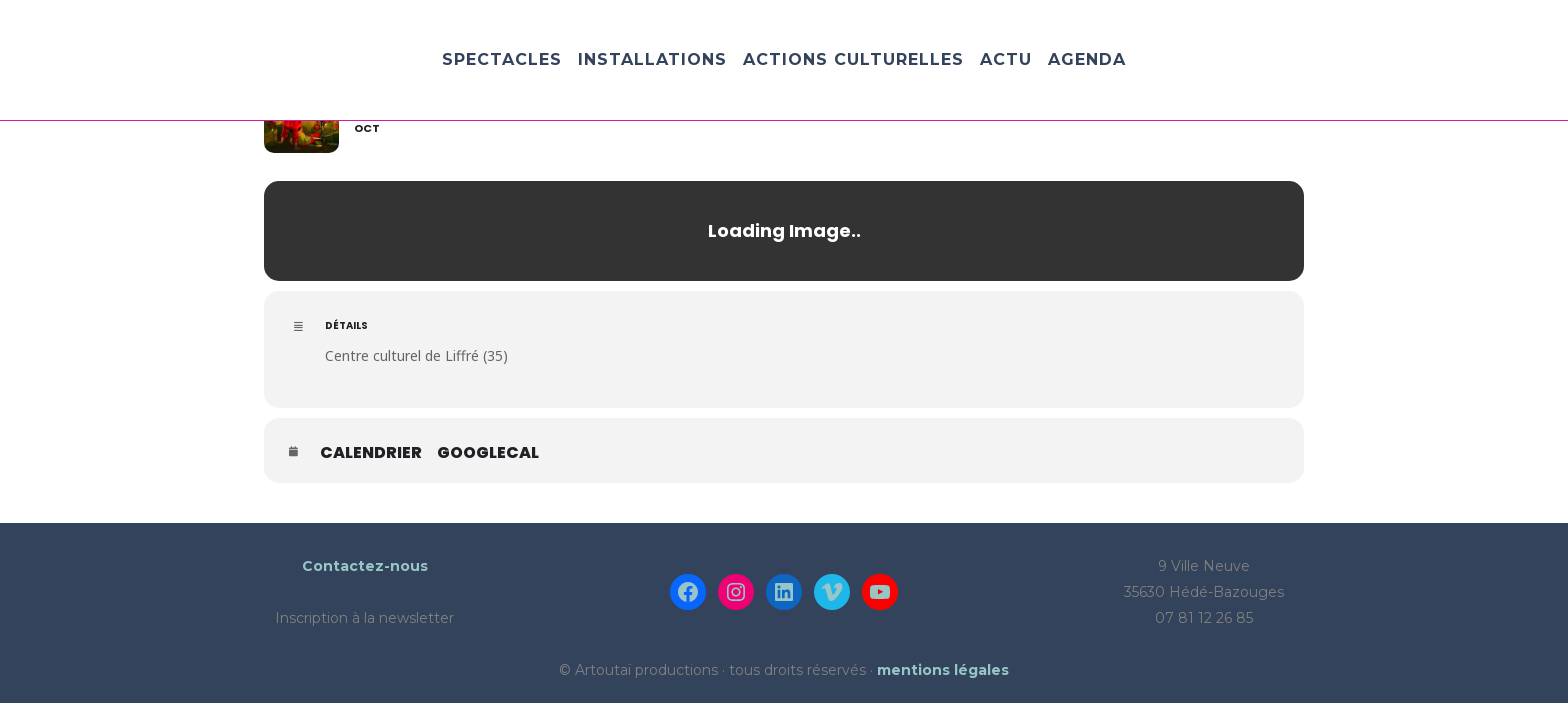 The width and height of the screenshot is (1568, 720). Describe the element at coordinates (488, 453) in the screenshot. I see `GoogleCal` at that location.